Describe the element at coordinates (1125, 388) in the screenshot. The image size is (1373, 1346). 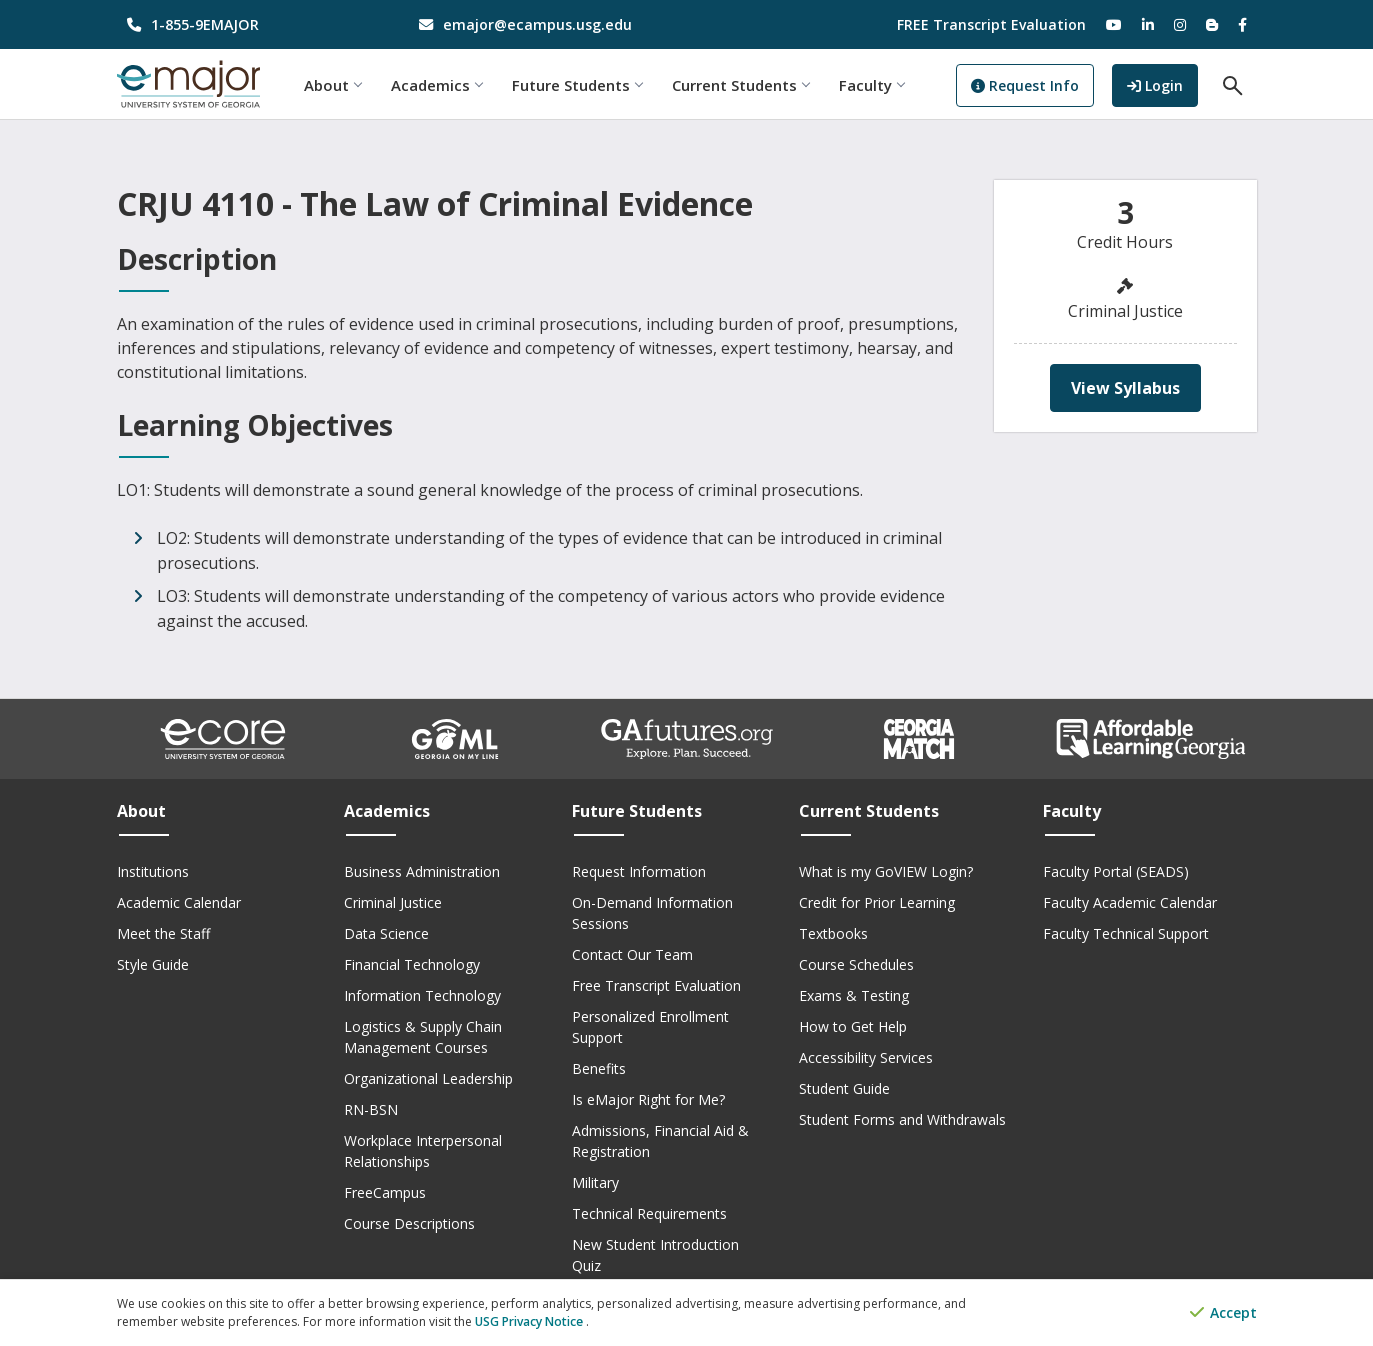
I see `View Syllabus` at that location.